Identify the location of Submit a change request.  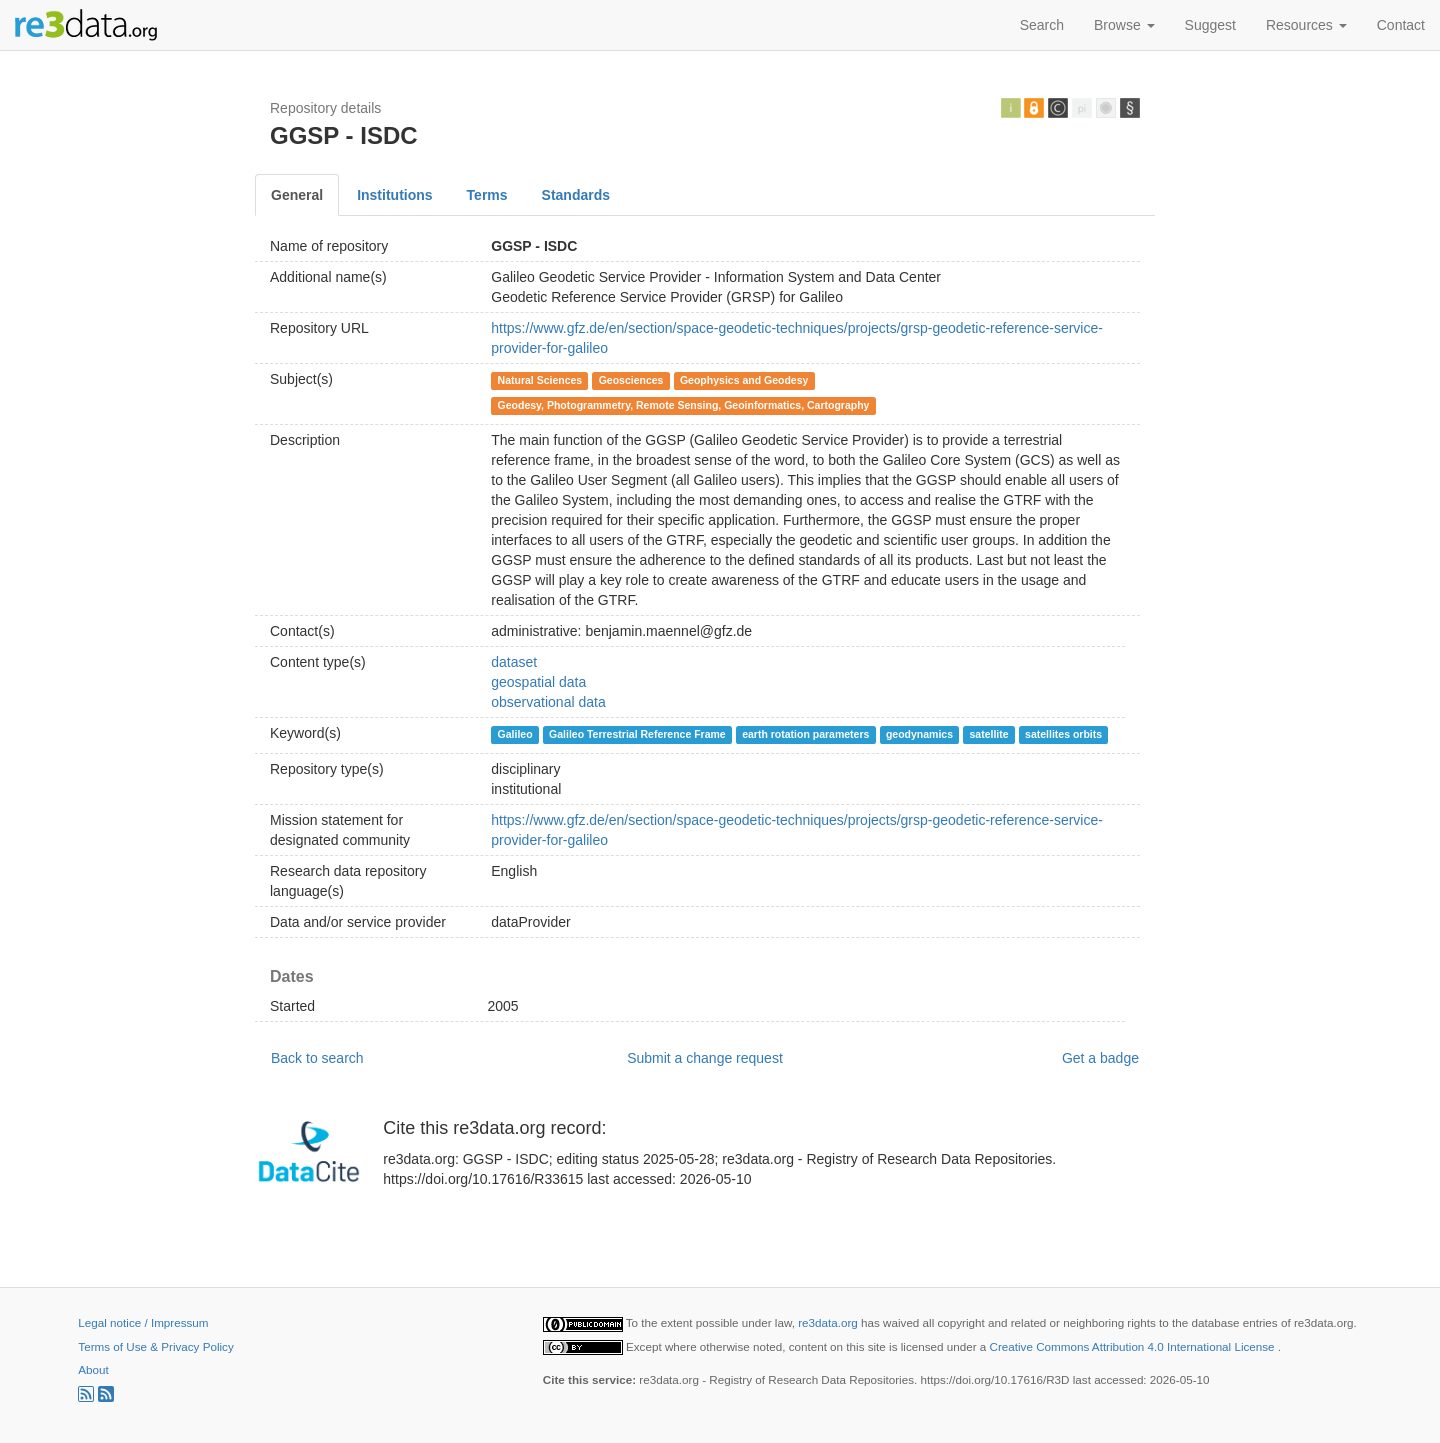
(705, 1058).